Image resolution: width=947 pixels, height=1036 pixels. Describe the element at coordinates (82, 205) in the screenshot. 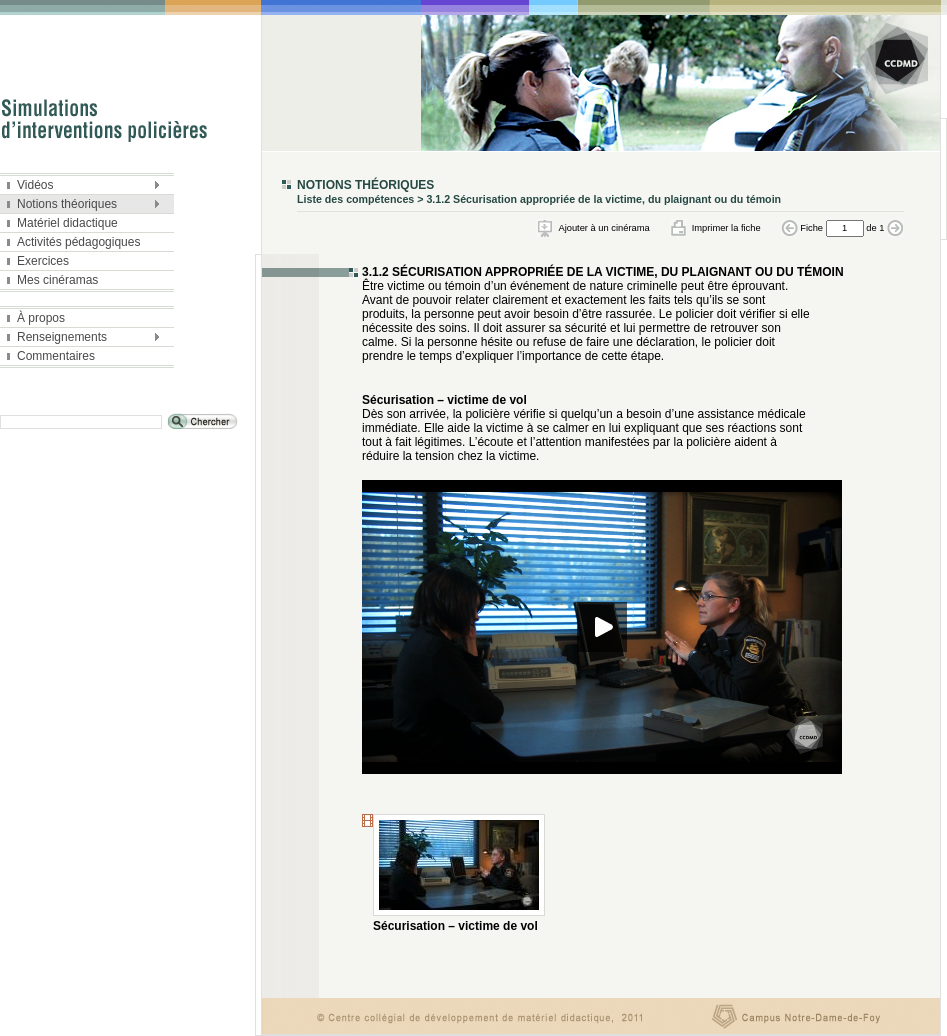

I see `Notions théoriques` at that location.